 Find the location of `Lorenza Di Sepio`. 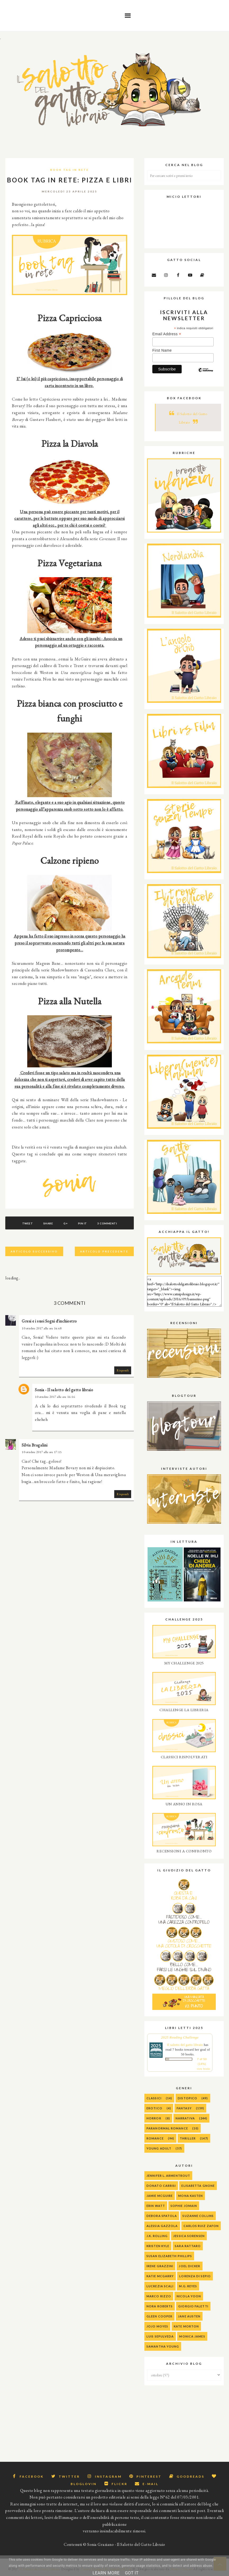

Lorenza Di Sepio is located at coordinates (195, 2276).